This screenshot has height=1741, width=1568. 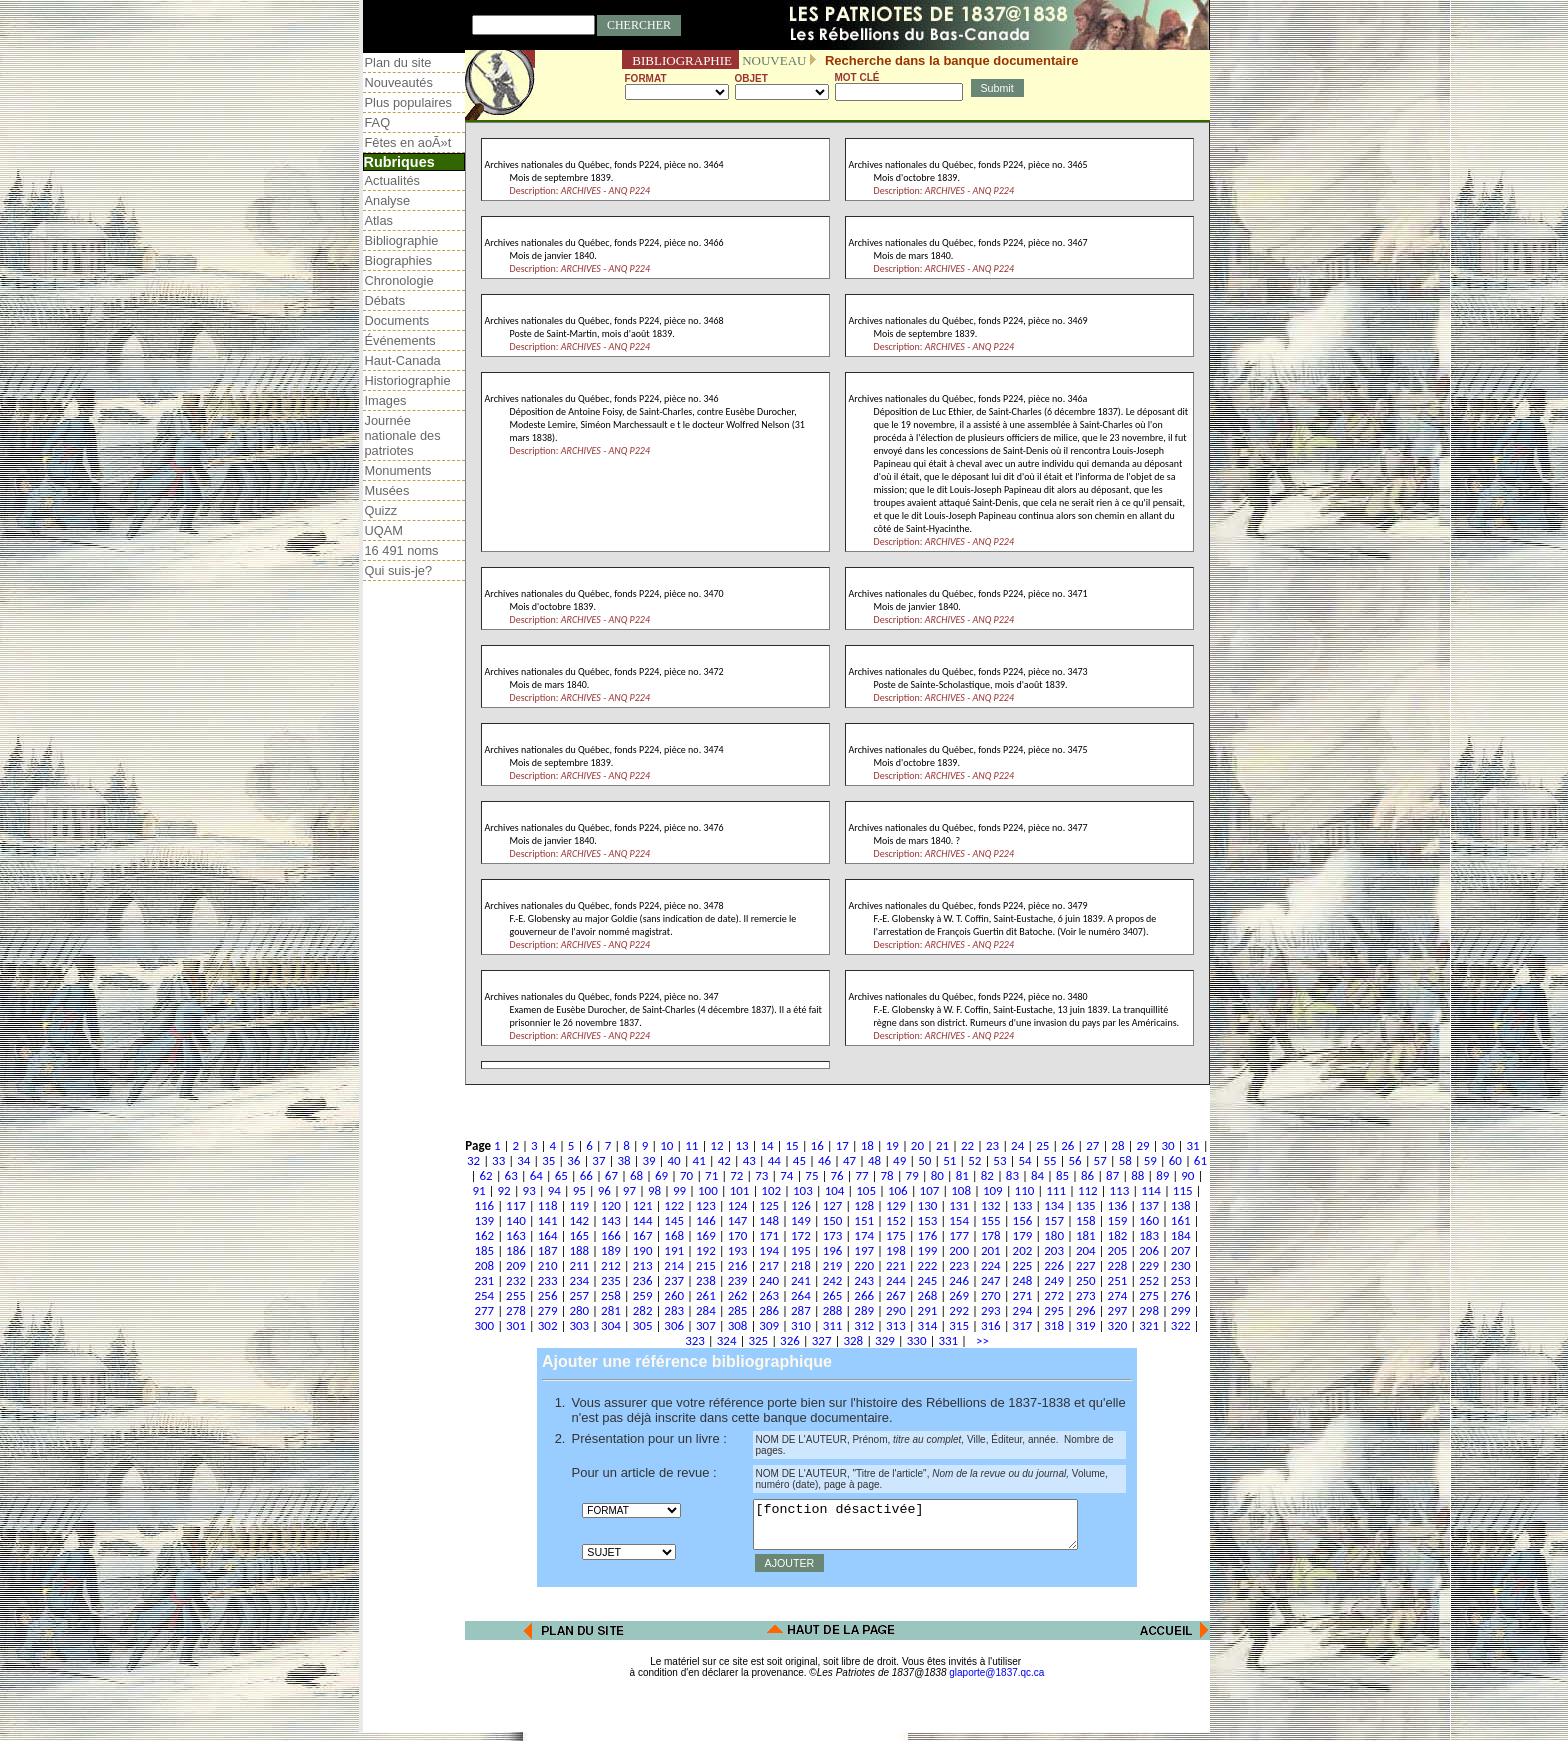 I want to click on 303, so click(x=579, y=1325).